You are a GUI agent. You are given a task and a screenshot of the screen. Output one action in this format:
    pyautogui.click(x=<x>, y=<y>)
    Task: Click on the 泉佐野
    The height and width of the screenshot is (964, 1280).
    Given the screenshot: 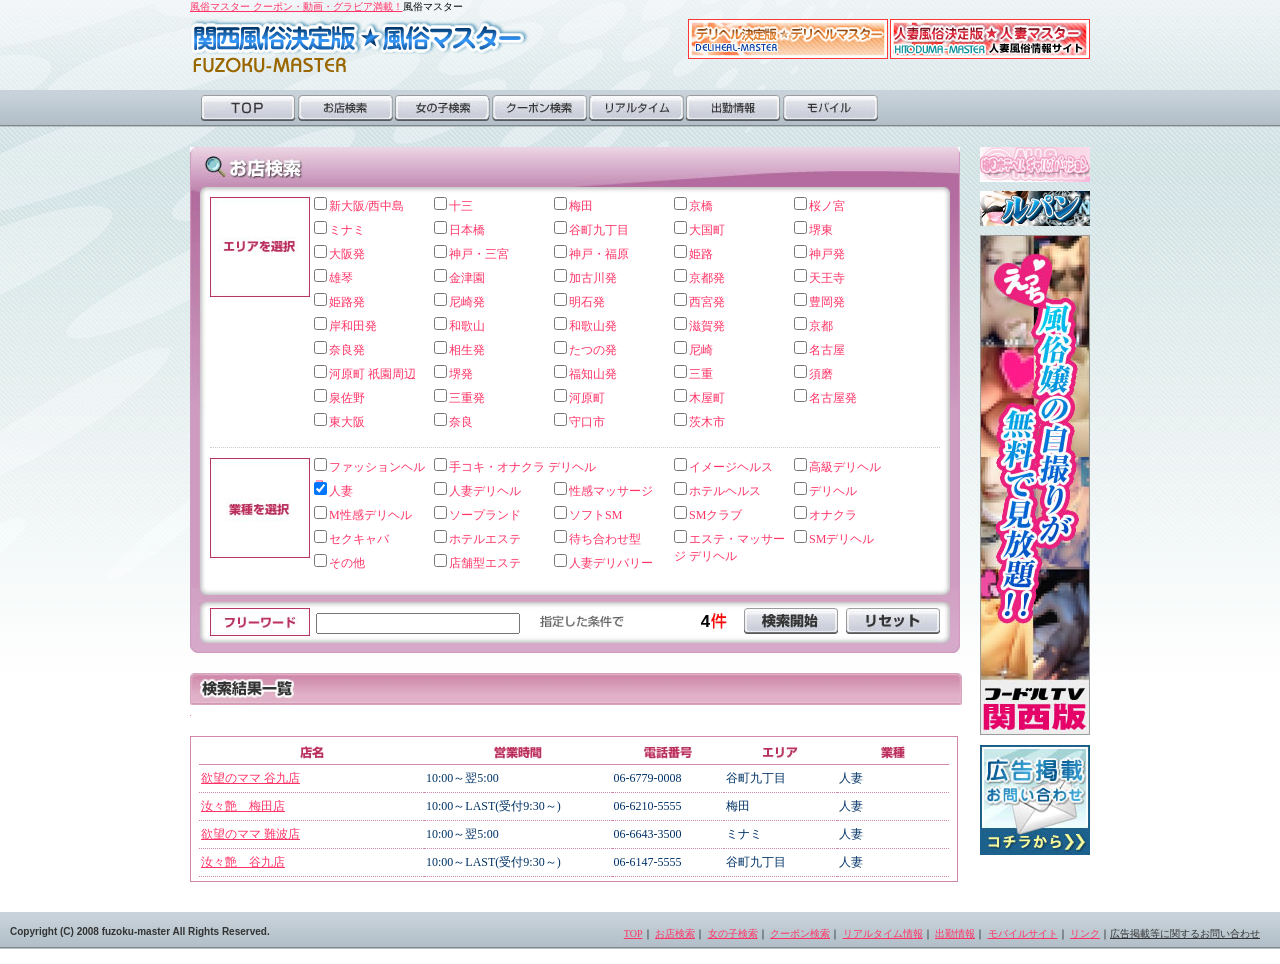 What is the action you would take?
    pyautogui.click(x=347, y=398)
    